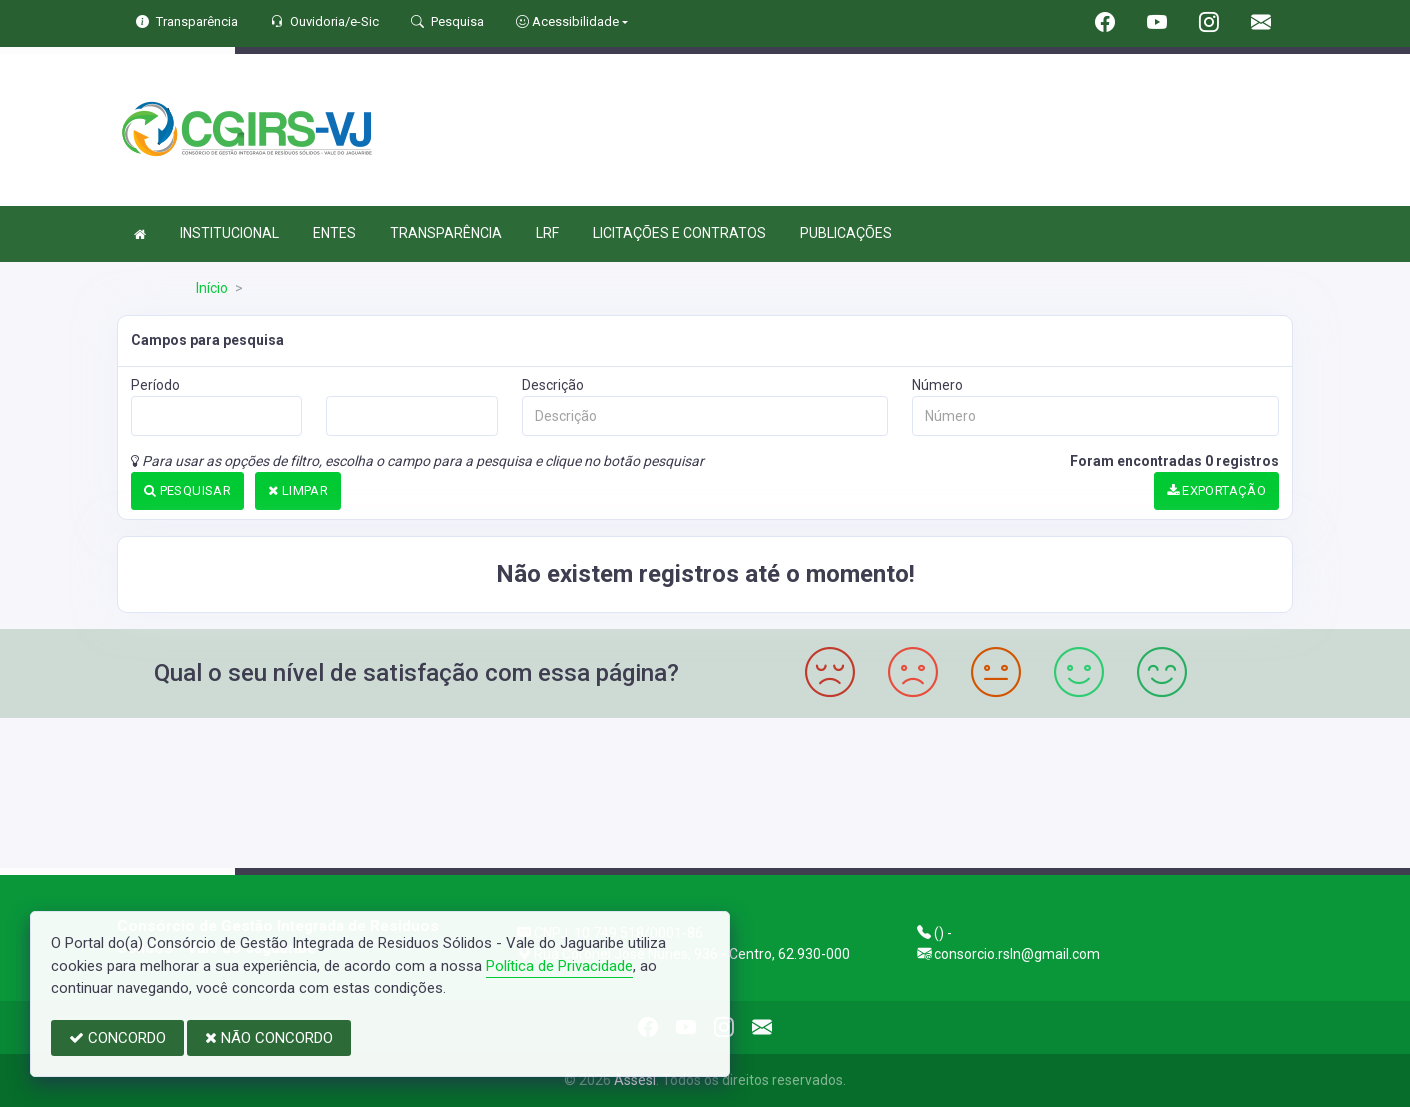 The height and width of the screenshot is (1107, 1410). I want to click on ENTES, so click(334, 233).